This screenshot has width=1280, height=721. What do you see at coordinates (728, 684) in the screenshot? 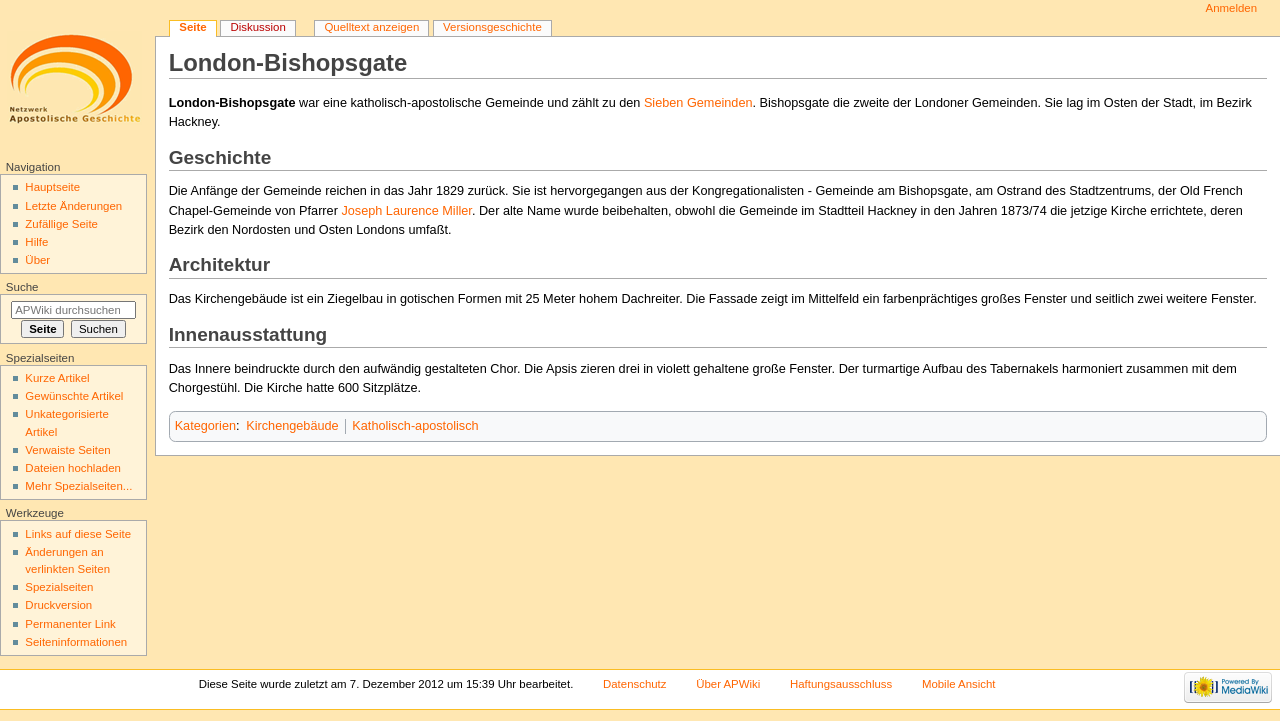
I see `Über APWiki` at bounding box center [728, 684].